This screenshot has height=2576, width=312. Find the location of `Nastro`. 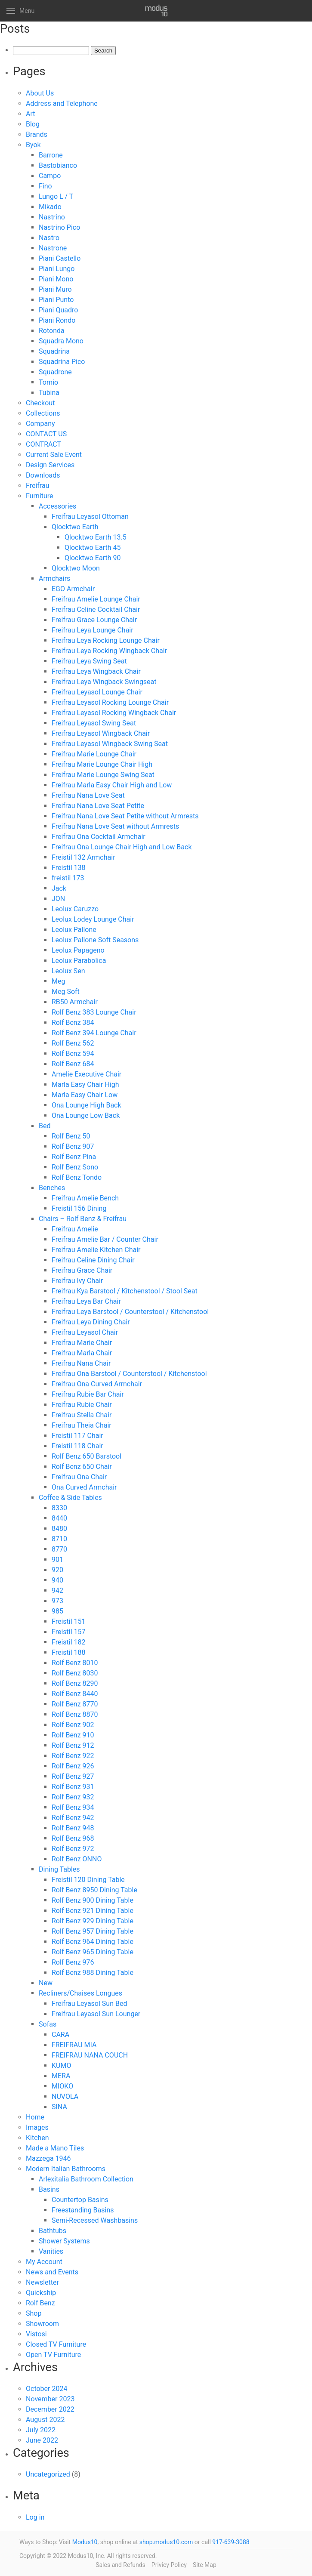

Nastro is located at coordinates (49, 238).